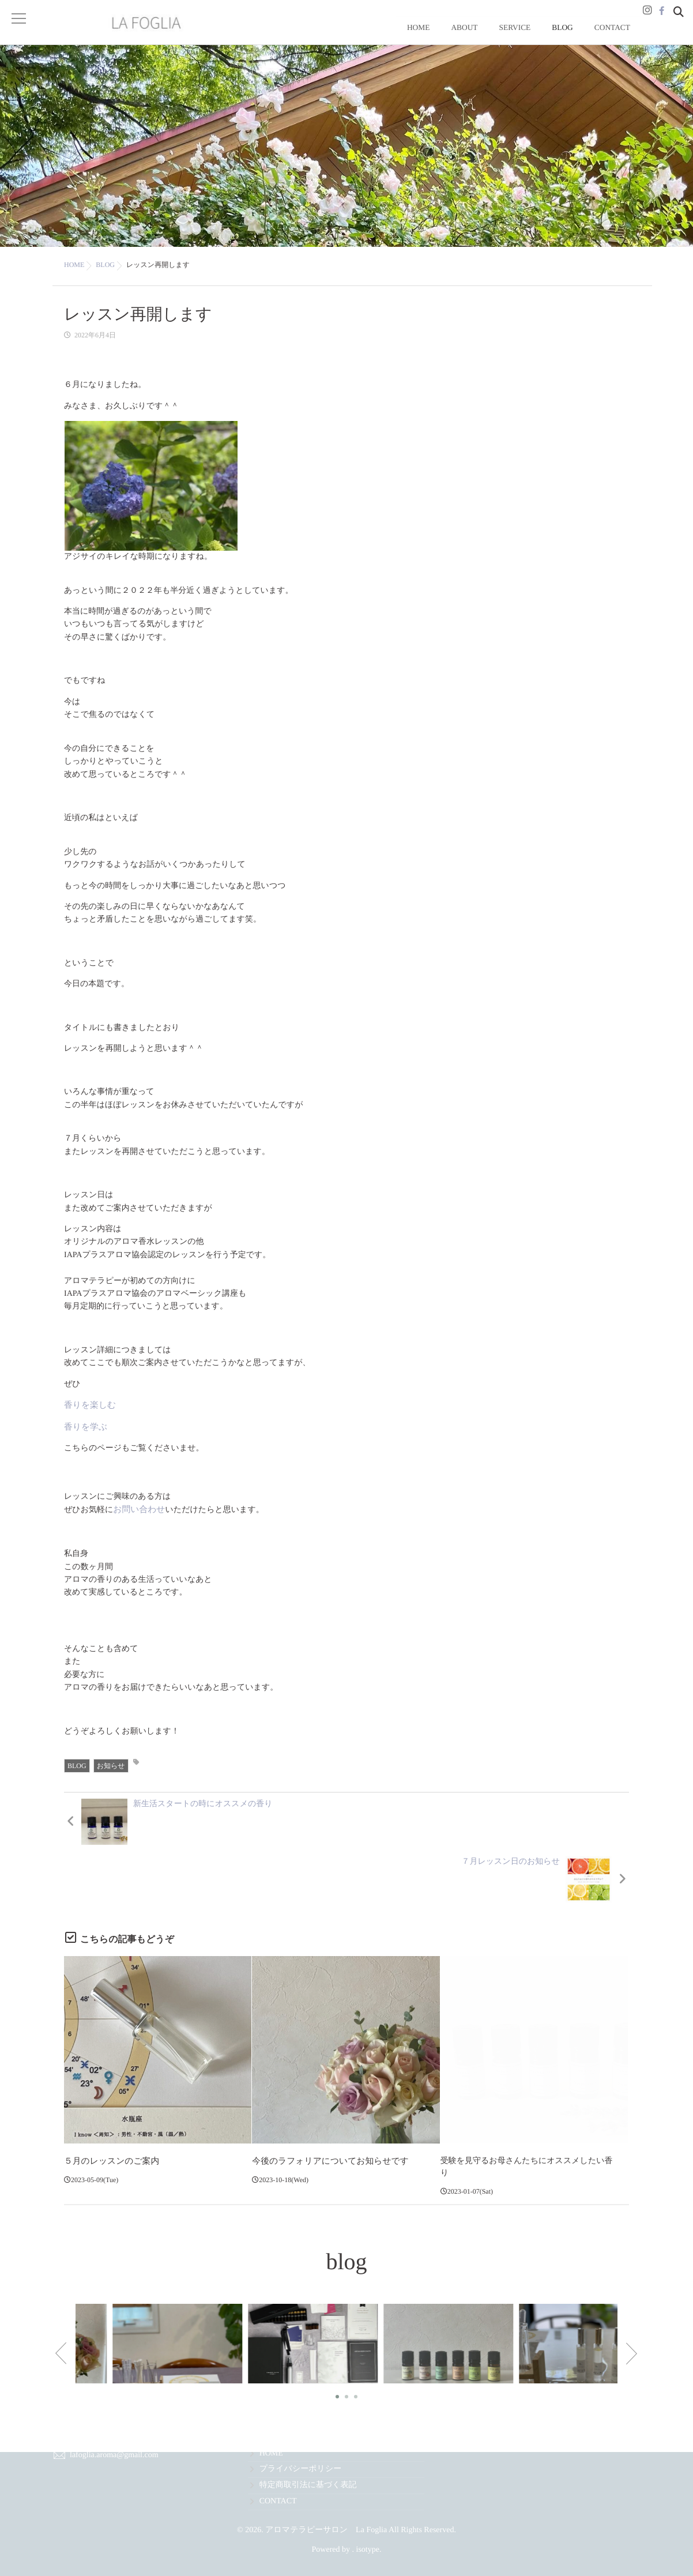  Describe the element at coordinates (109, 2115) in the screenshot. I see `５月のレッスンのご案内` at that location.